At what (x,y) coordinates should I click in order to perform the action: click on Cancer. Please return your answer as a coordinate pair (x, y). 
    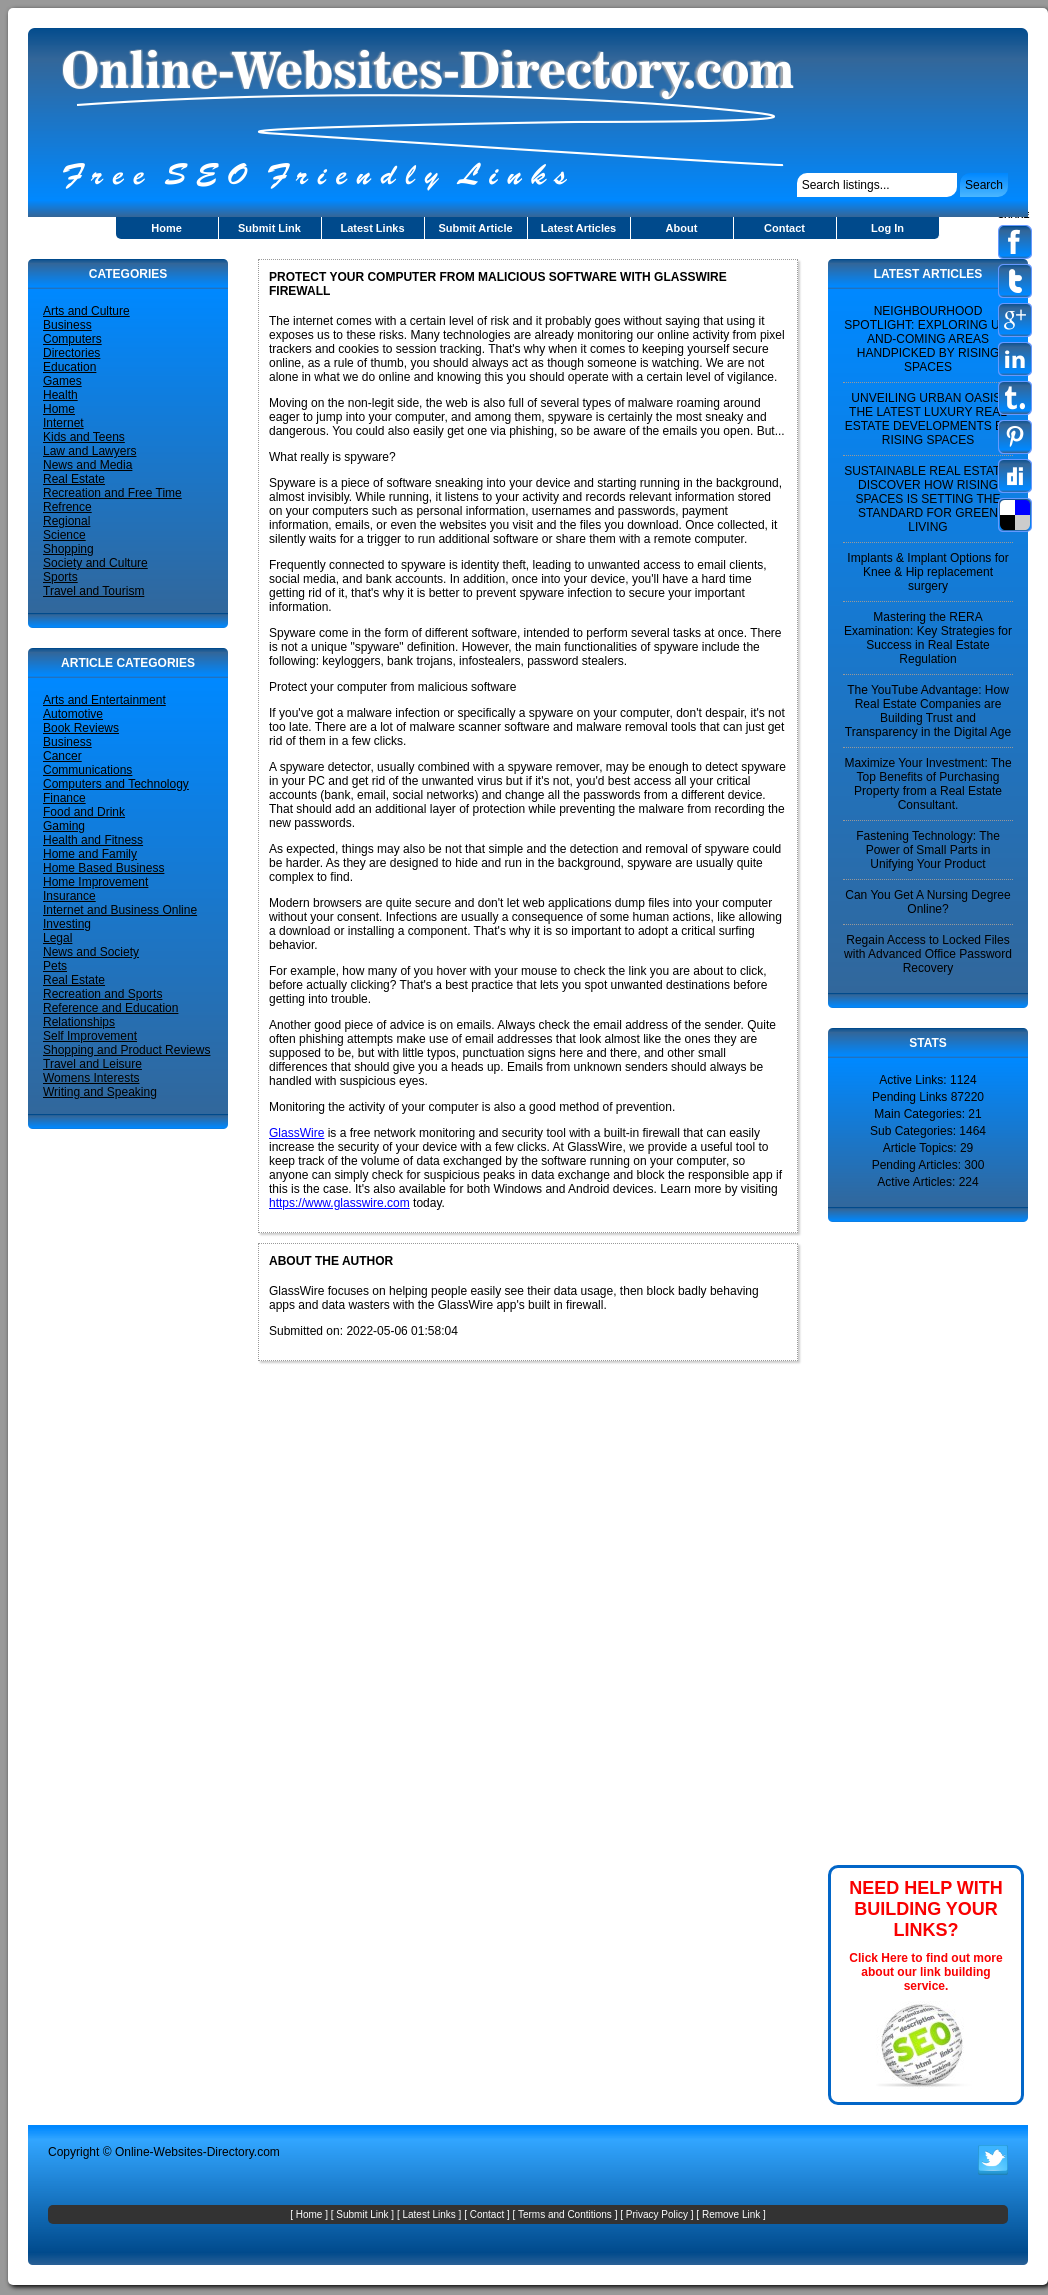
    Looking at the image, I should click on (62, 756).